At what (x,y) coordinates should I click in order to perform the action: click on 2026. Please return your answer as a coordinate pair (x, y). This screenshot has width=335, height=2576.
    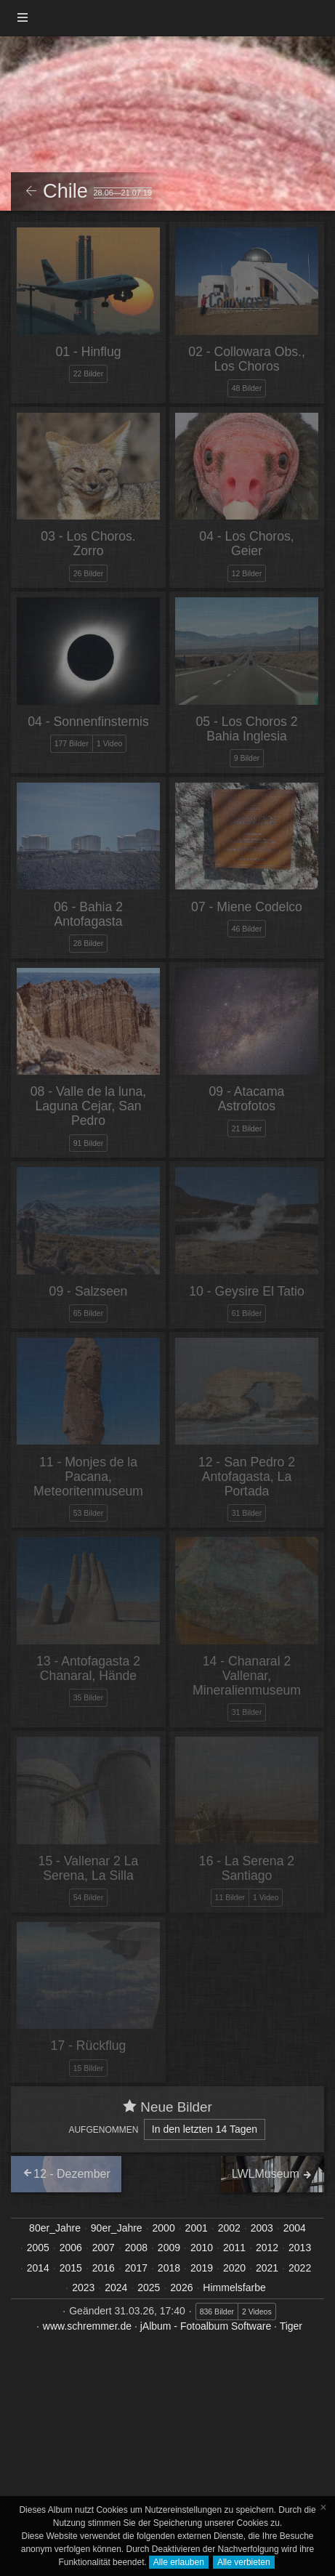
    Looking at the image, I should click on (181, 2287).